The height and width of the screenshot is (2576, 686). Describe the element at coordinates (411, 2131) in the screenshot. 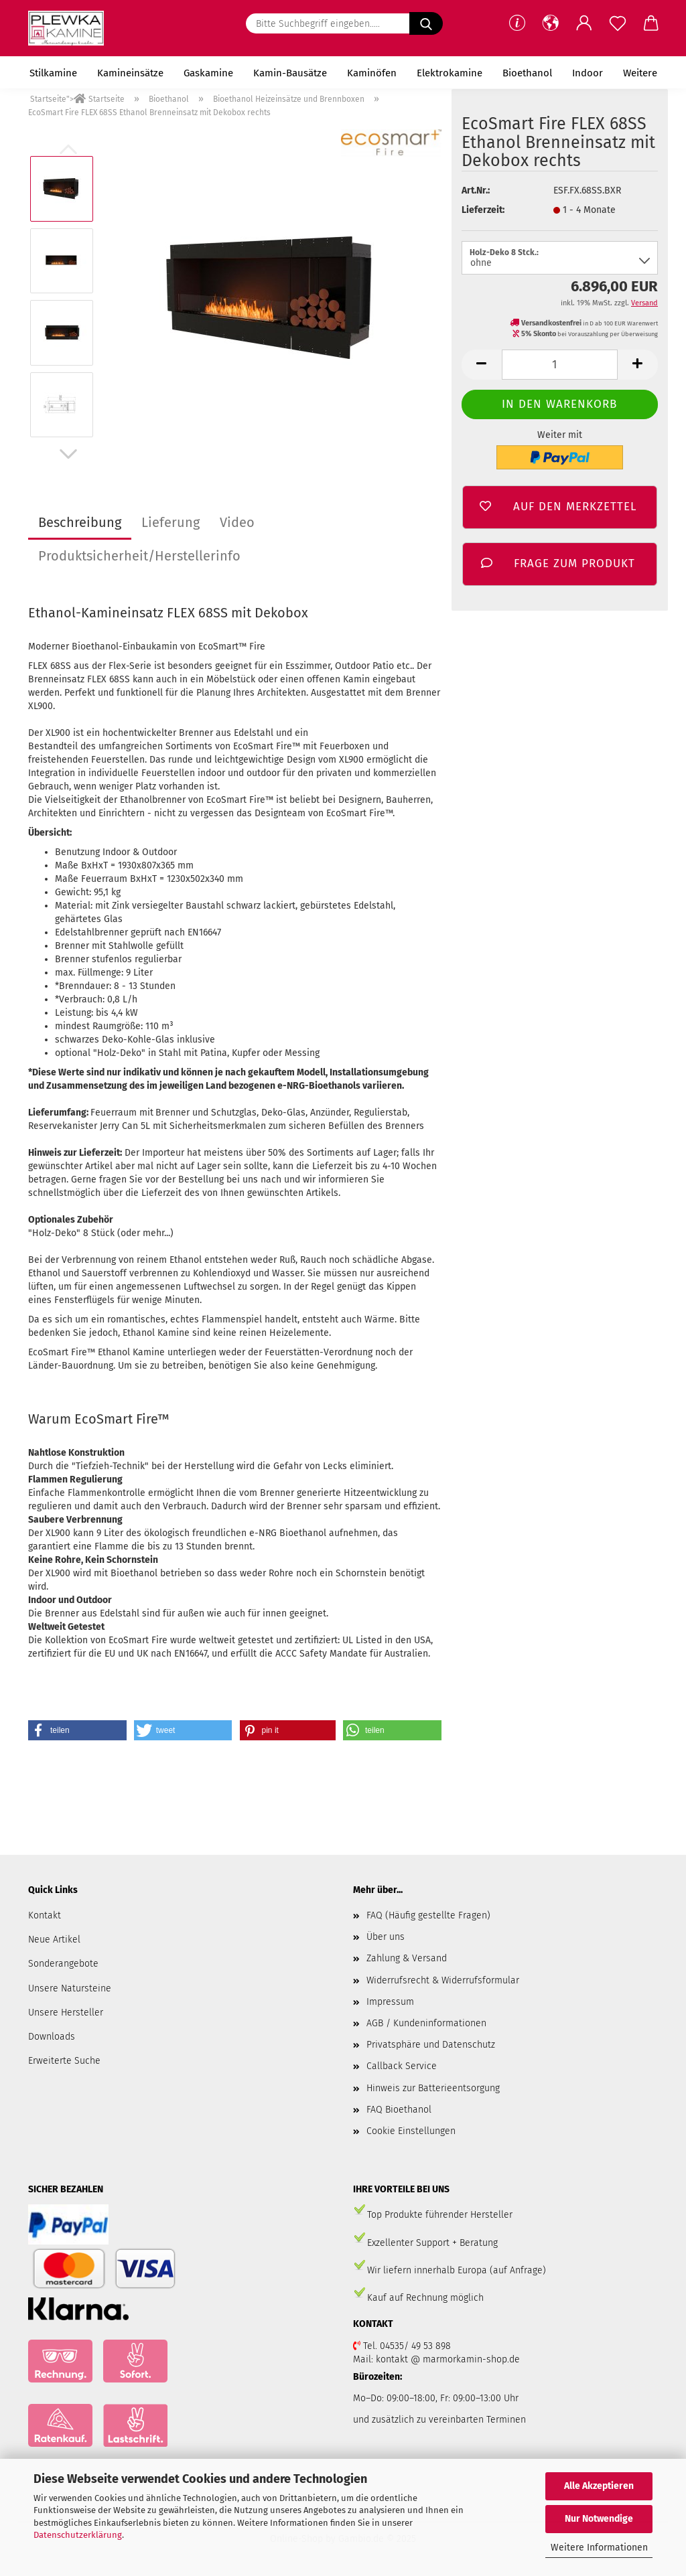

I see `Cookie Einstellungen` at that location.